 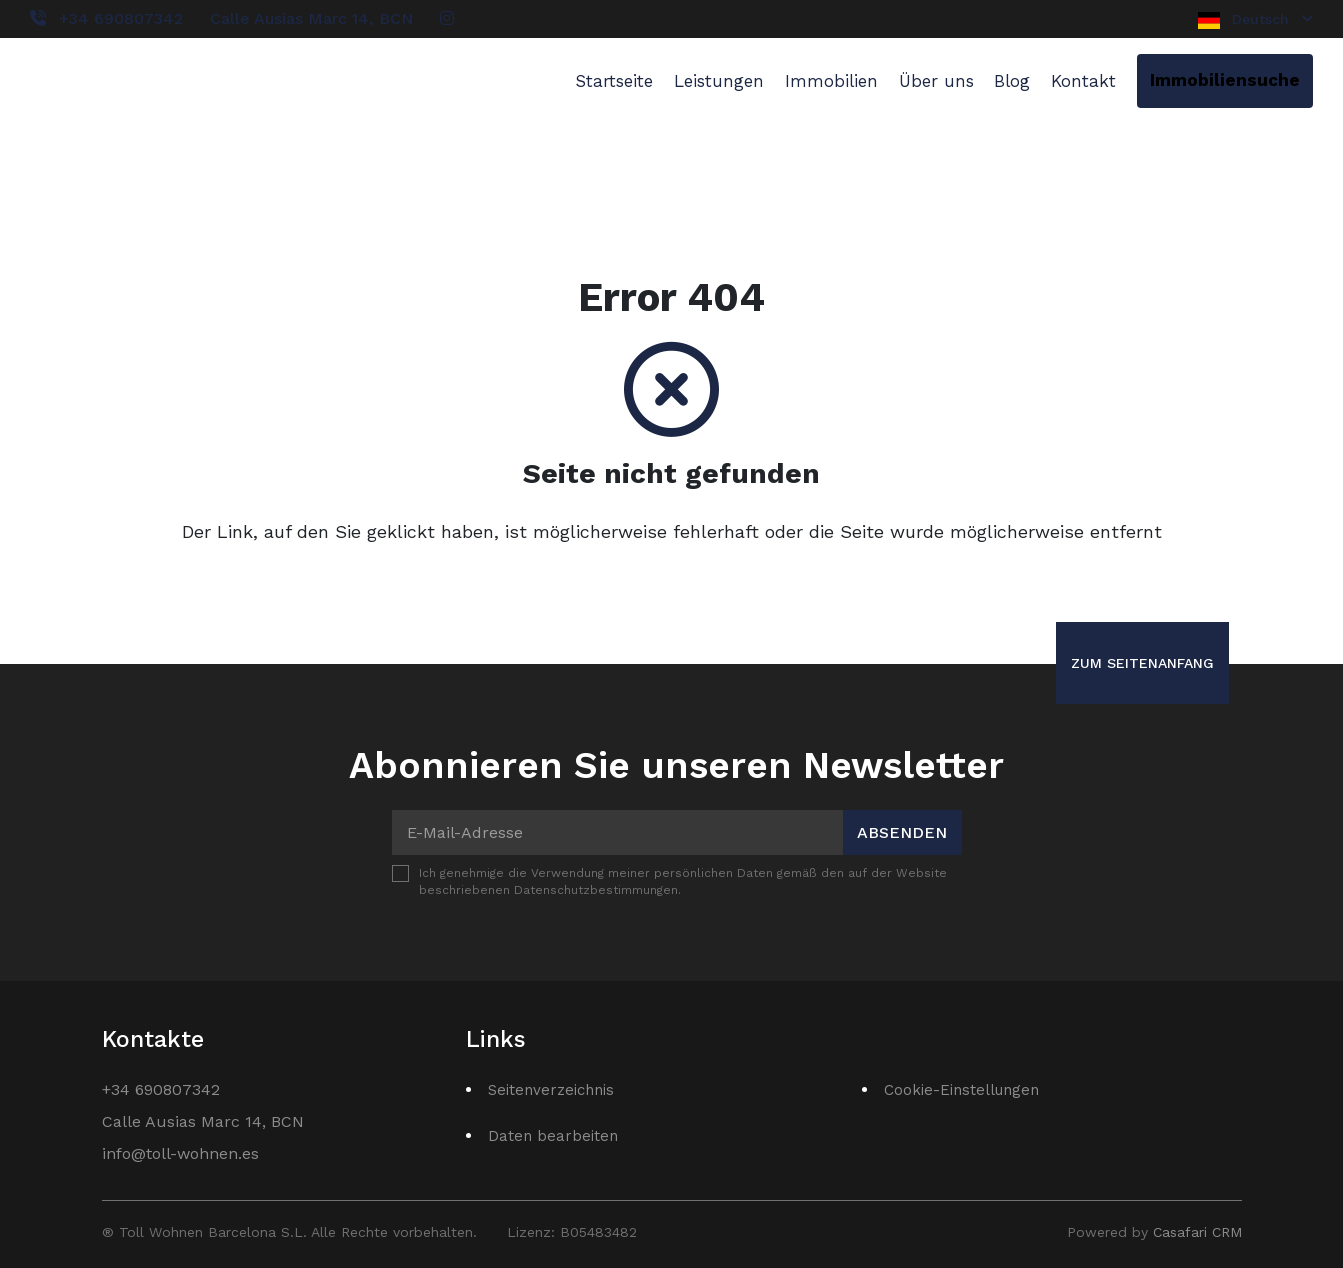 What do you see at coordinates (1197, 1232) in the screenshot?
I see `Casafari CRM` at bounding box center [1197, 1232].